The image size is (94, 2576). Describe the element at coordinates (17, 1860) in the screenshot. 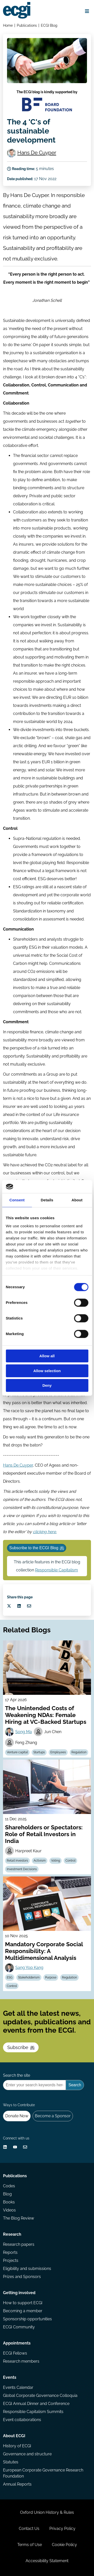

I see `Retail investors` at that location.